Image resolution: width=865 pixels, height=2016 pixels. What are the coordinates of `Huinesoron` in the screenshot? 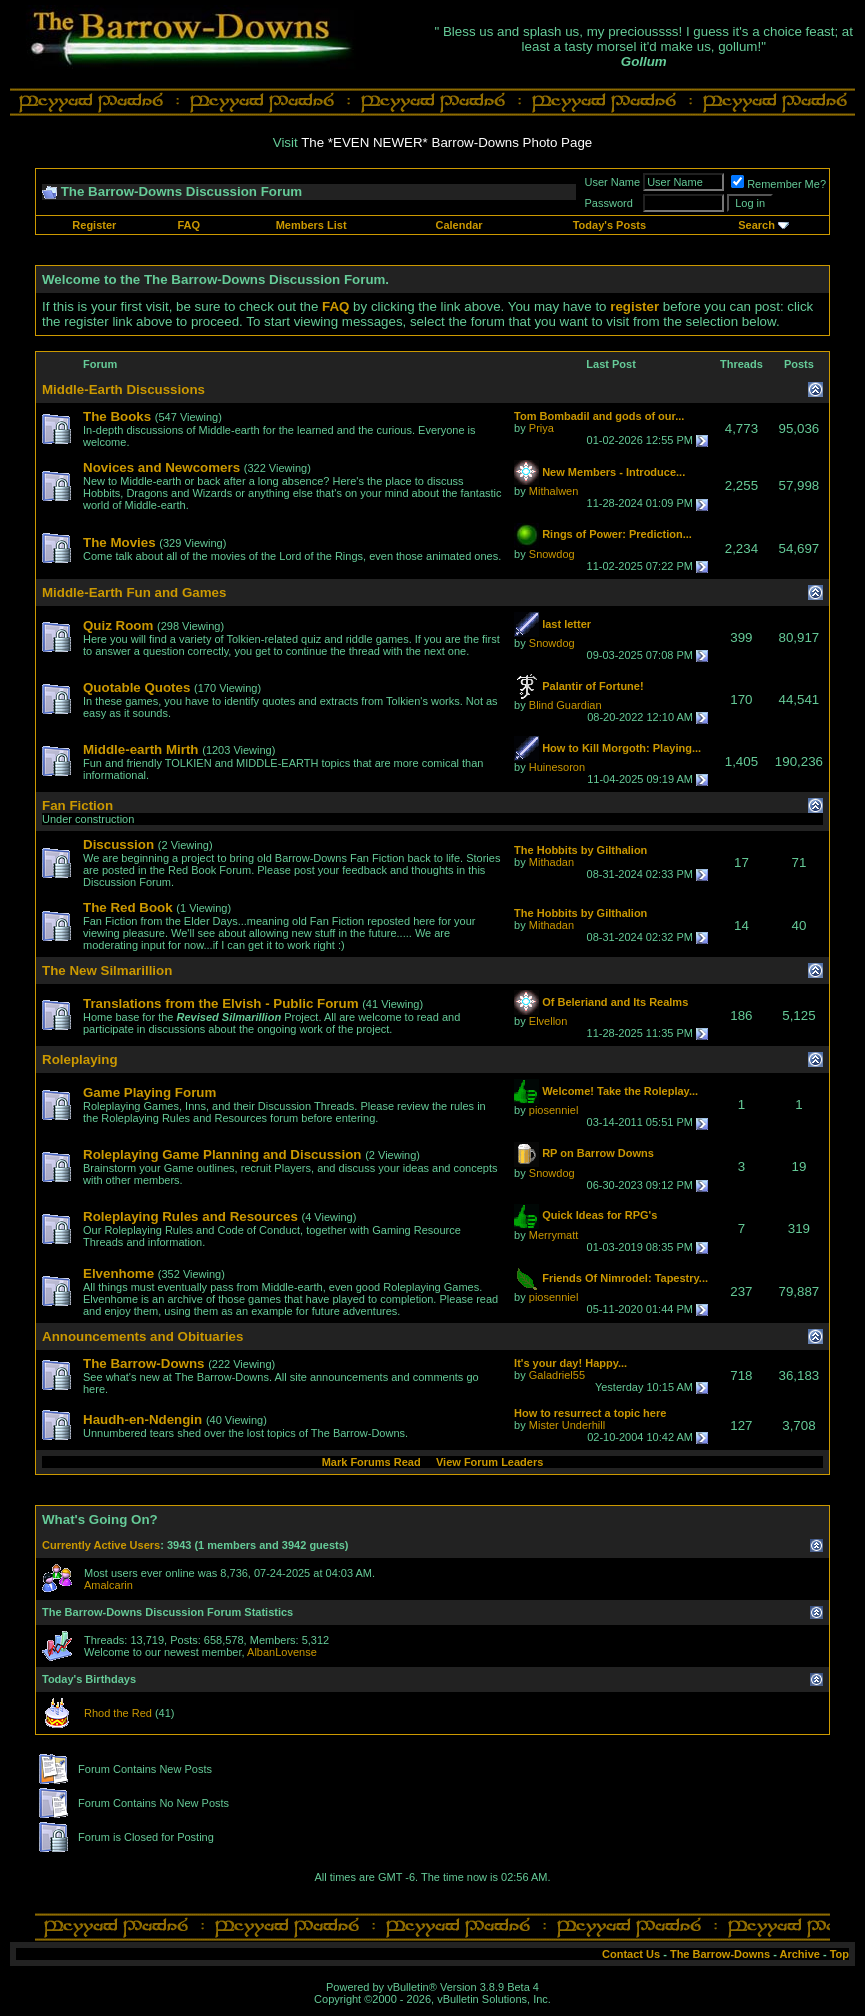 It's located at (557, 767).